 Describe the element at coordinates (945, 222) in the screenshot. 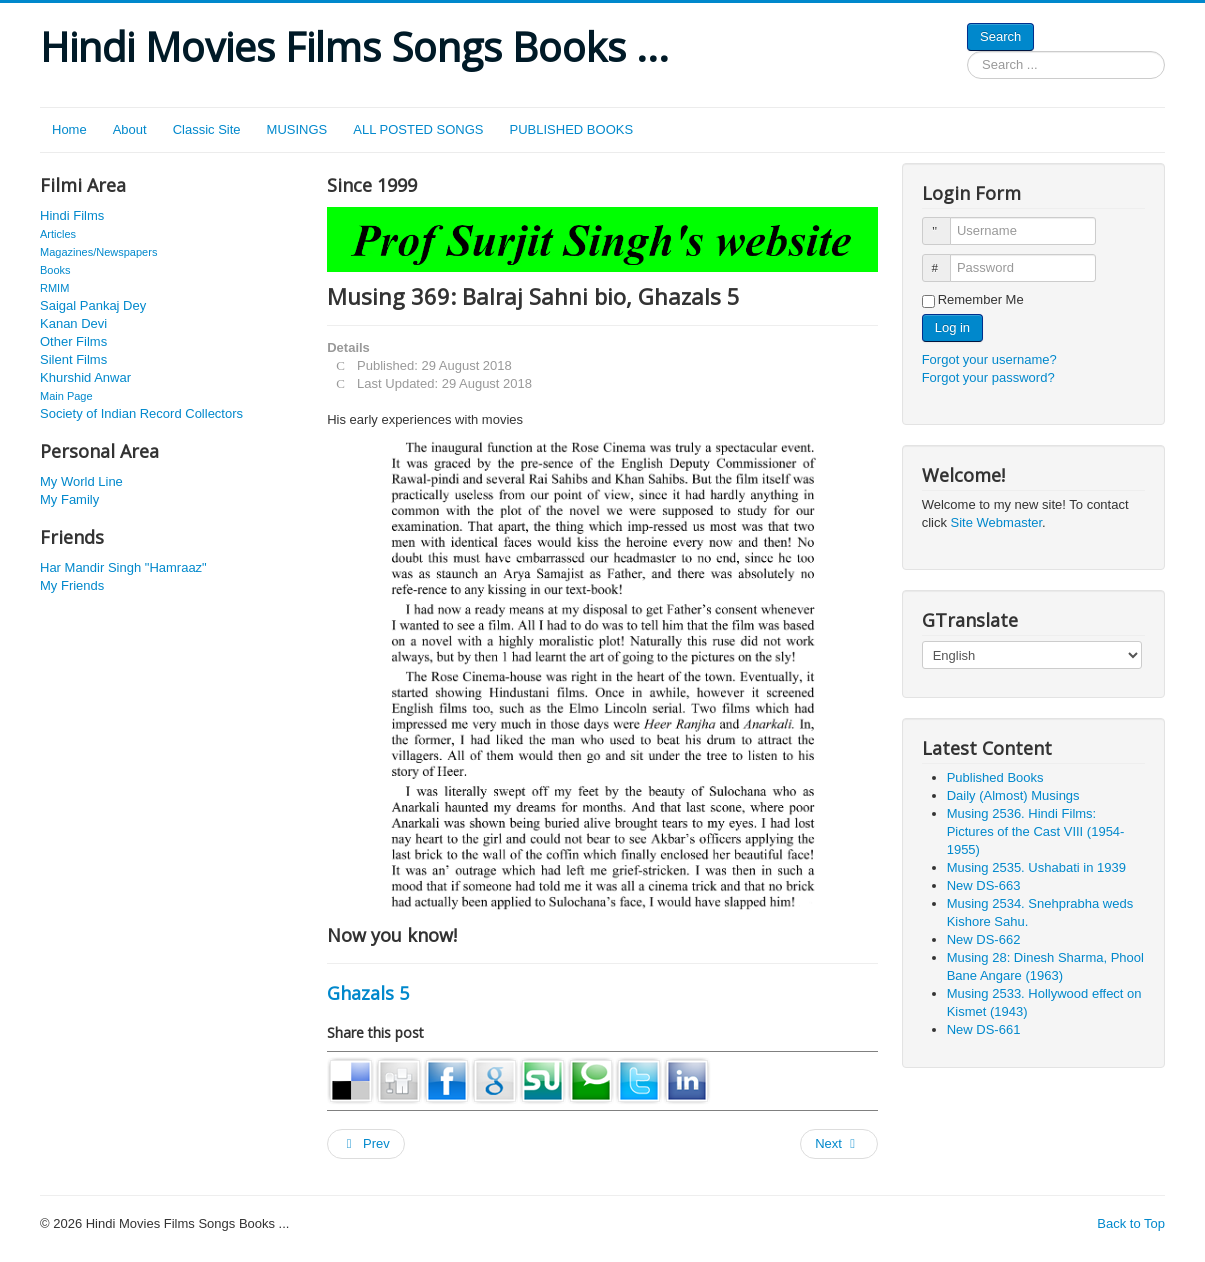

I see `Username` at that location.